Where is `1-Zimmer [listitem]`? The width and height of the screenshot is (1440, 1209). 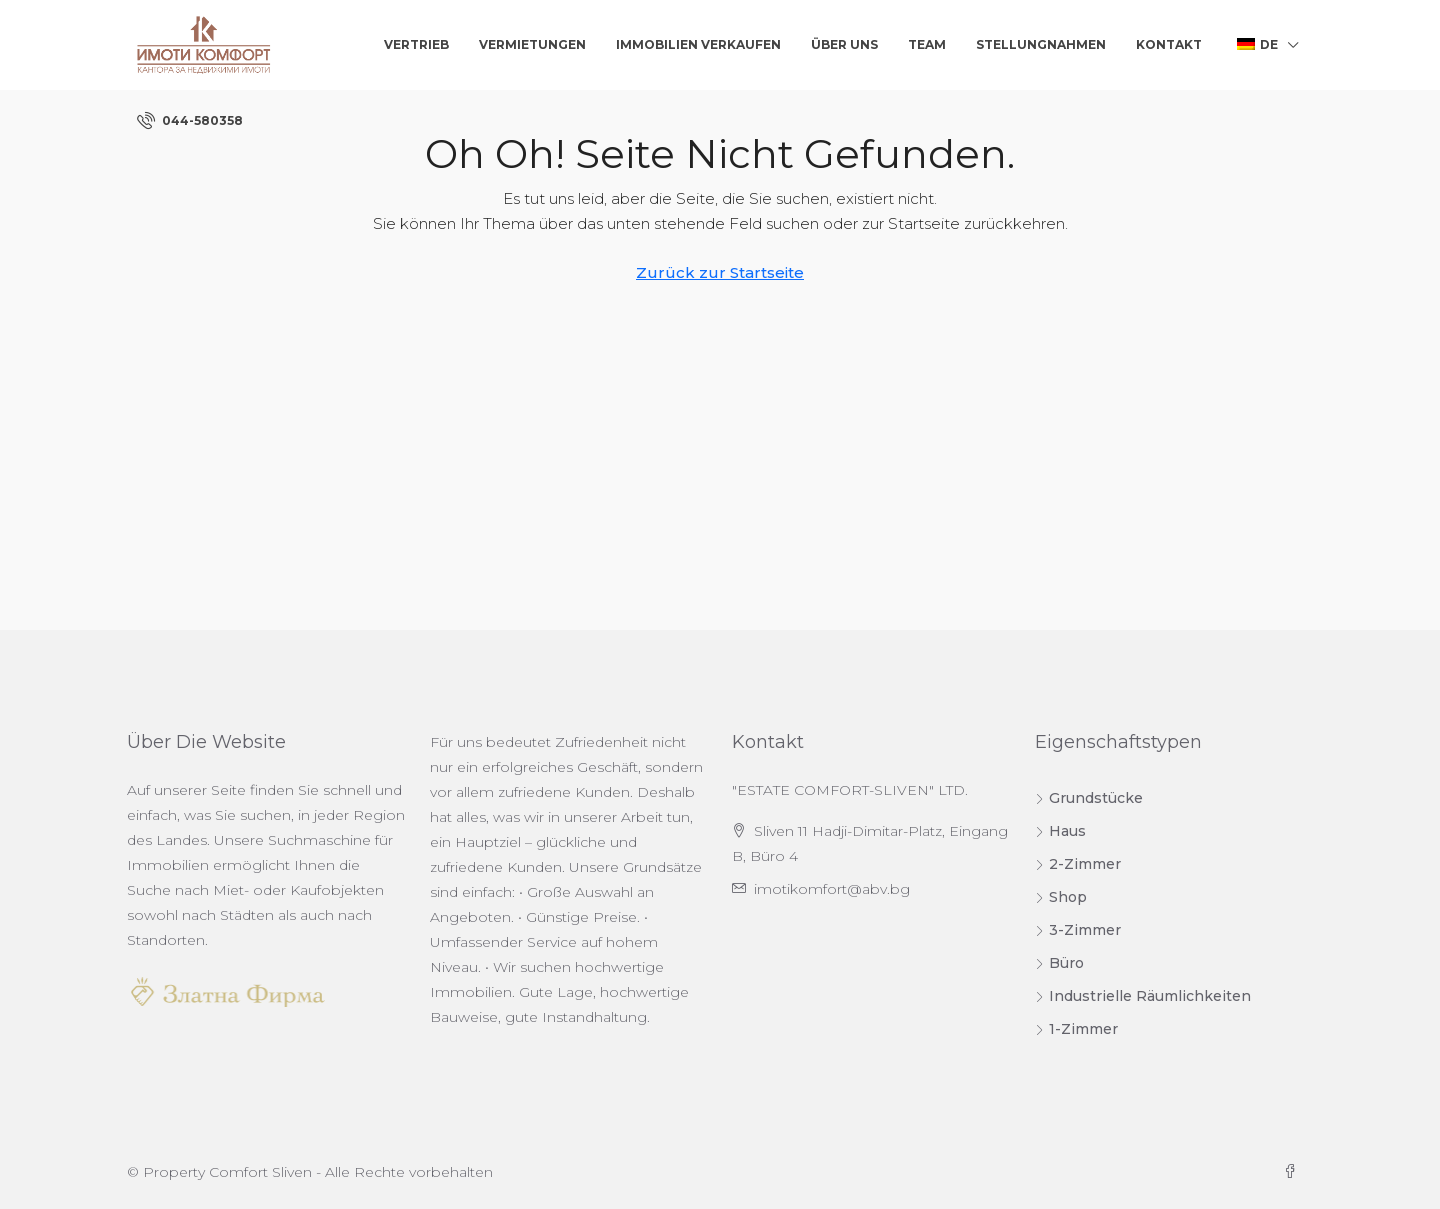 1-Zimmer [listitem] is located at coordinates (1076, 1029).